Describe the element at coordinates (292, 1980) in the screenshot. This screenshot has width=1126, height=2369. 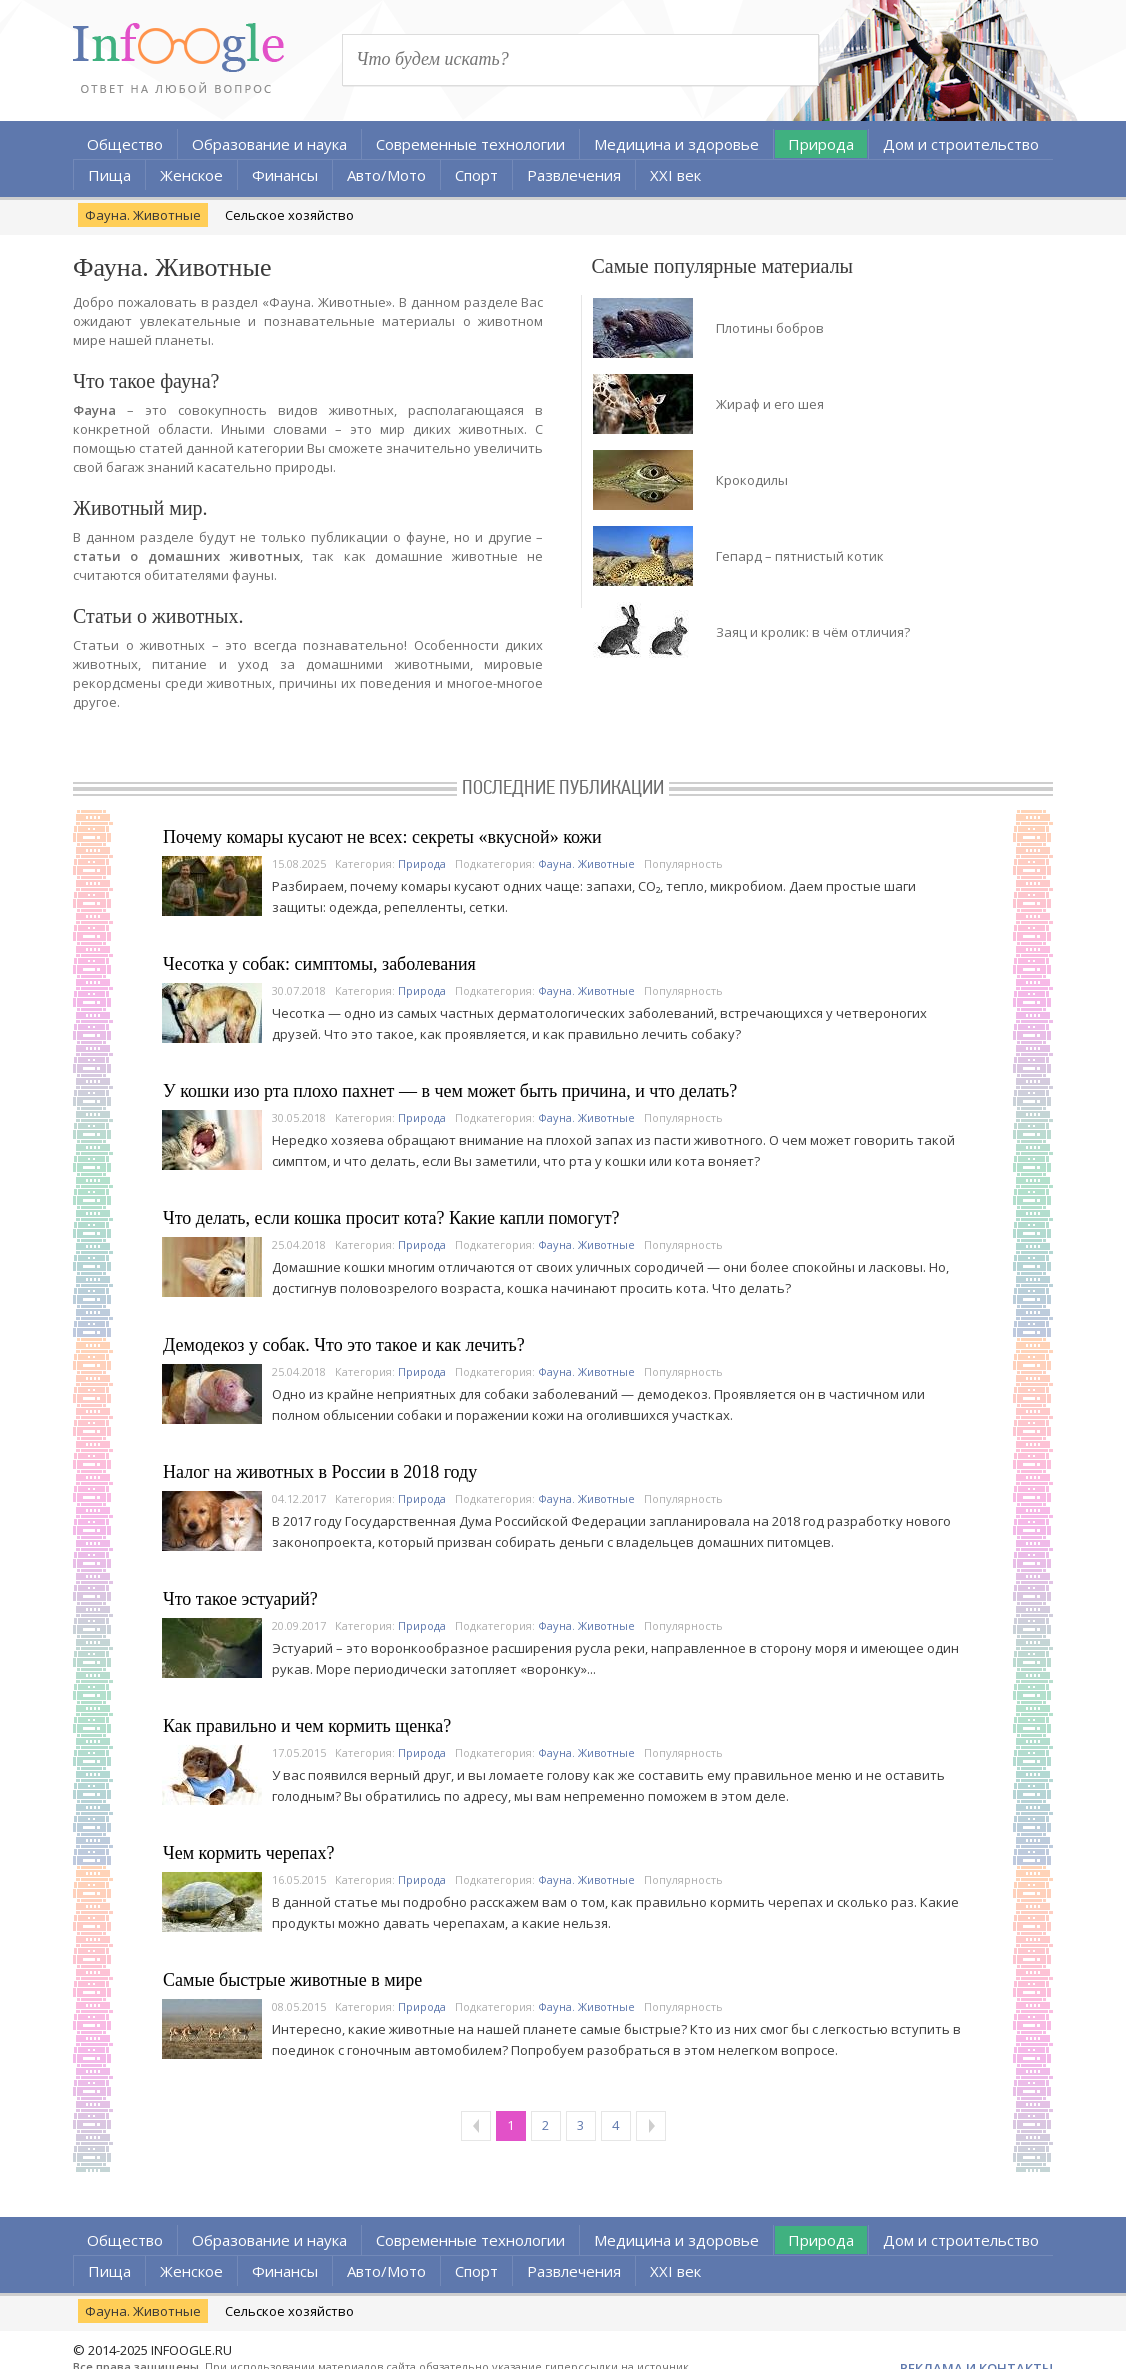
I see `Самые быстрые животные в мире` at that location.